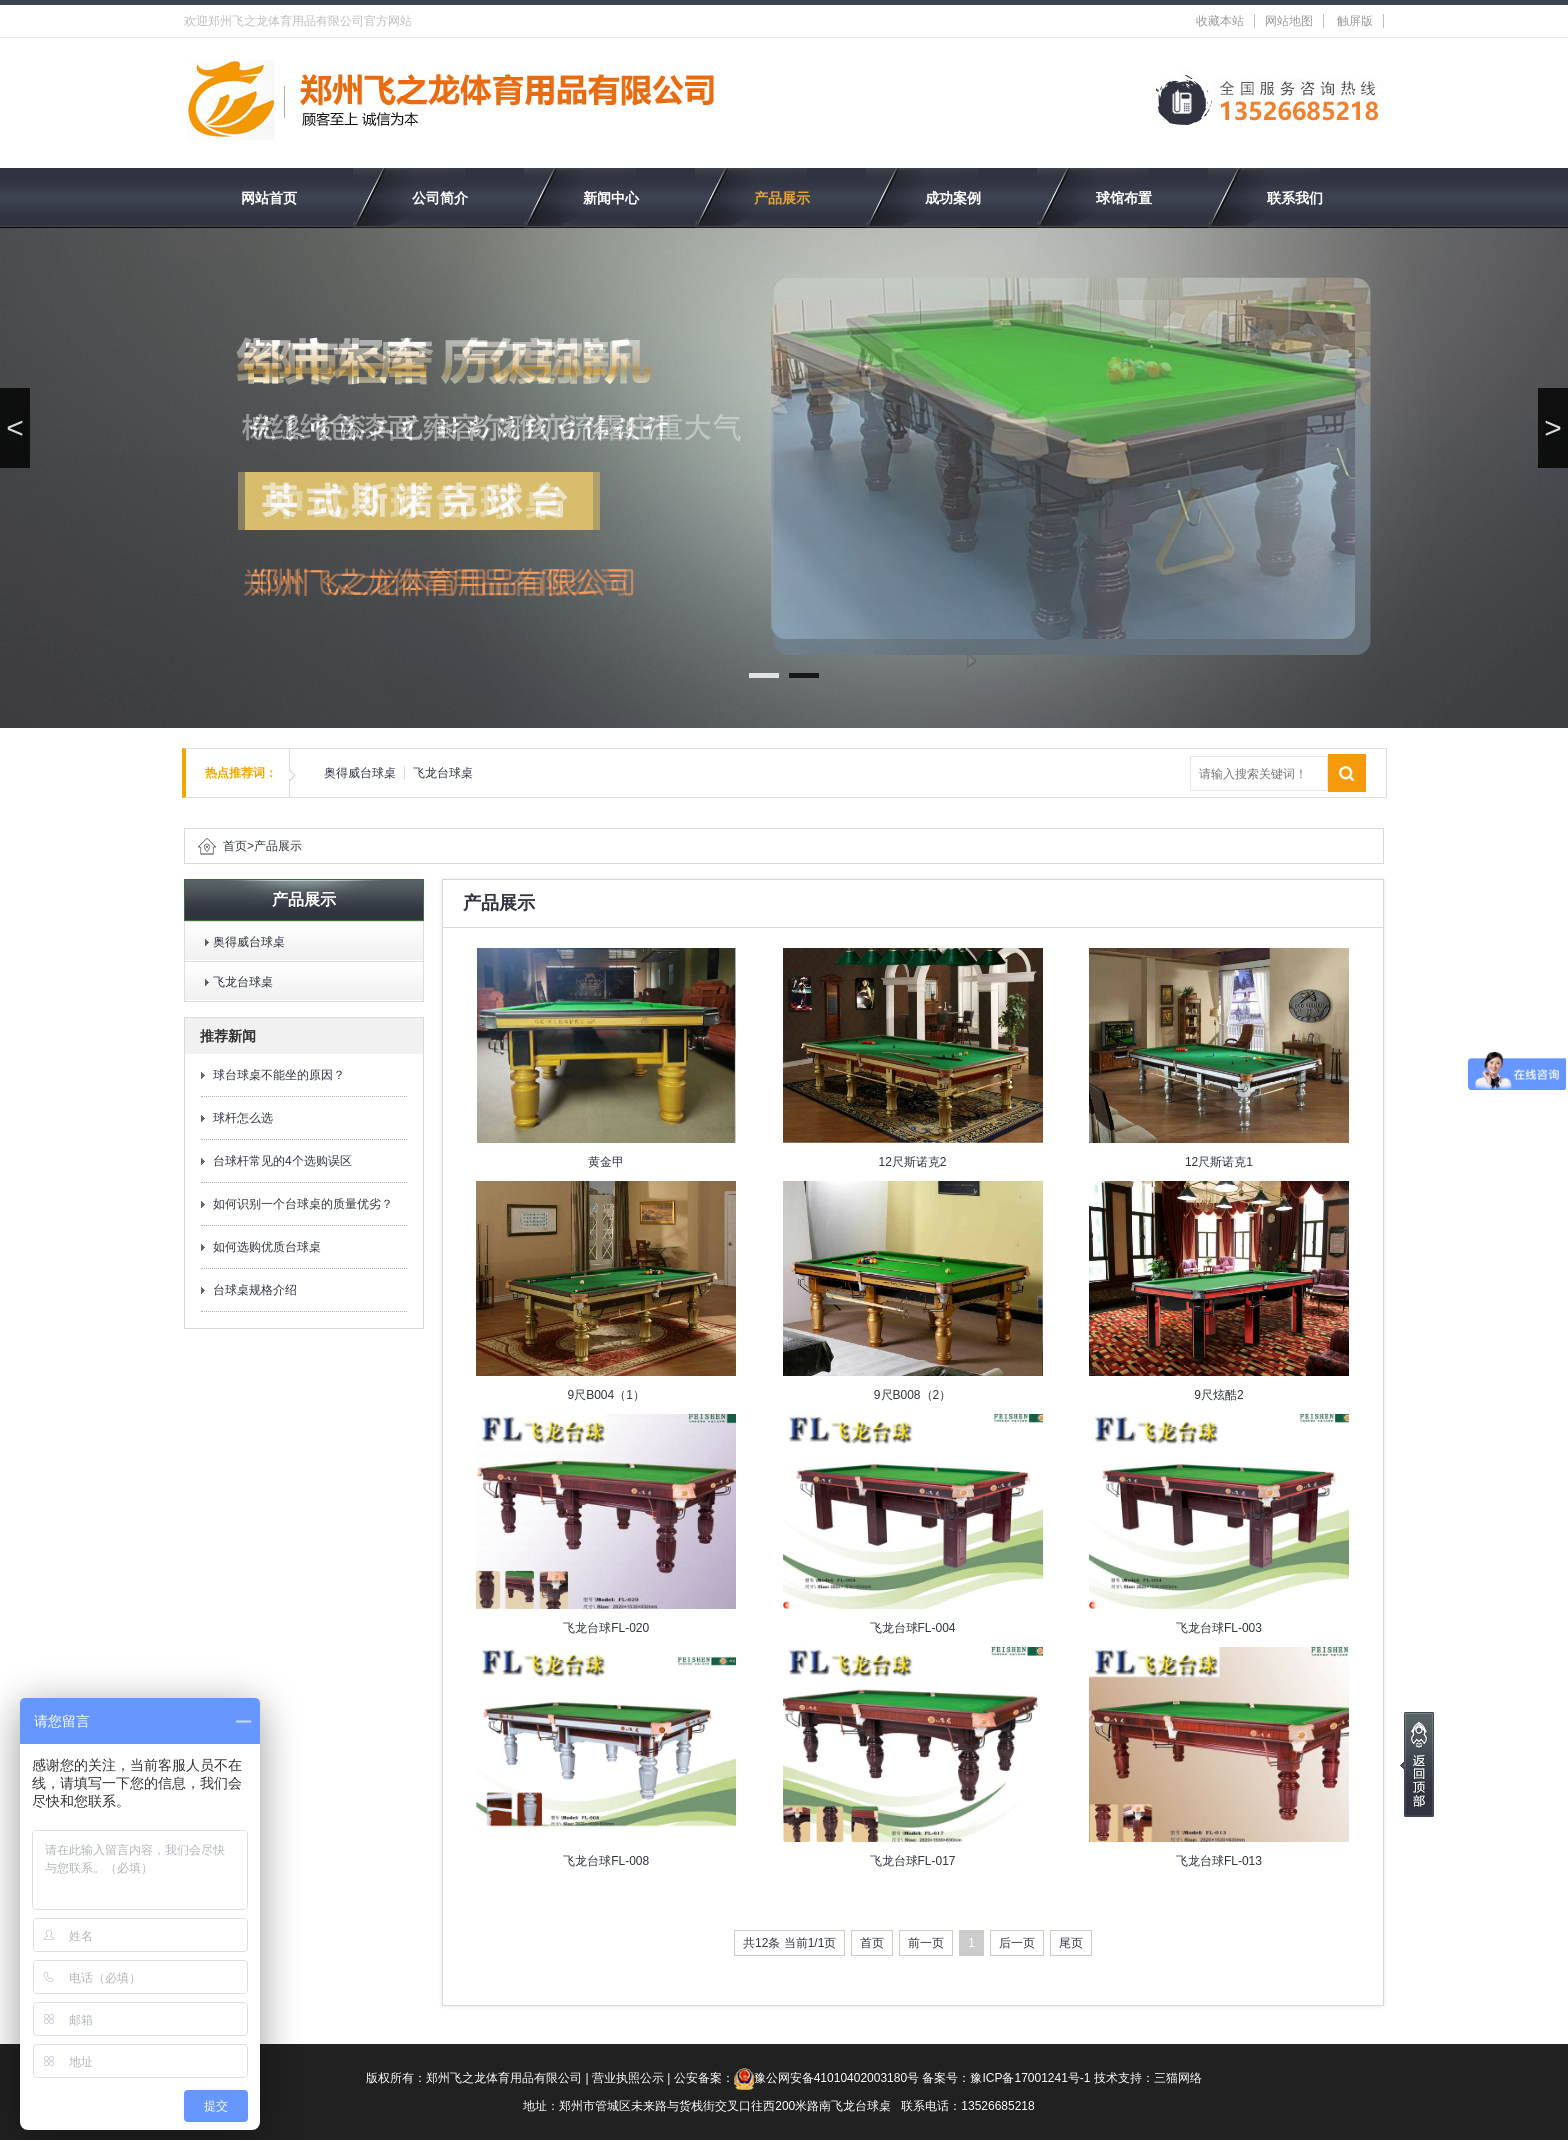 Image resolution: width=1568 pixels, height=2140 pixels. What do you see at coordinates (443, 773) in the screenshot?
I see `飞龙台球桌` at bounding box center [443, 773].